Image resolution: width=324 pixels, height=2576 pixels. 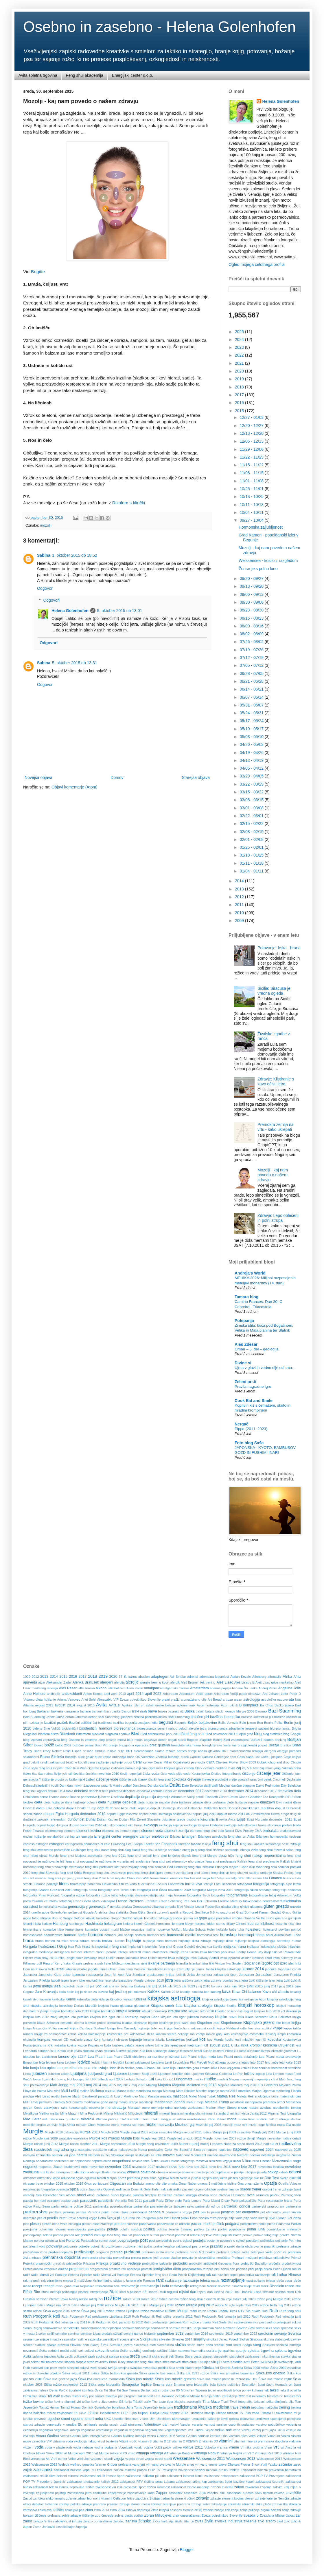 I want to click on Ljutomer, so click(x=120, y=2074).